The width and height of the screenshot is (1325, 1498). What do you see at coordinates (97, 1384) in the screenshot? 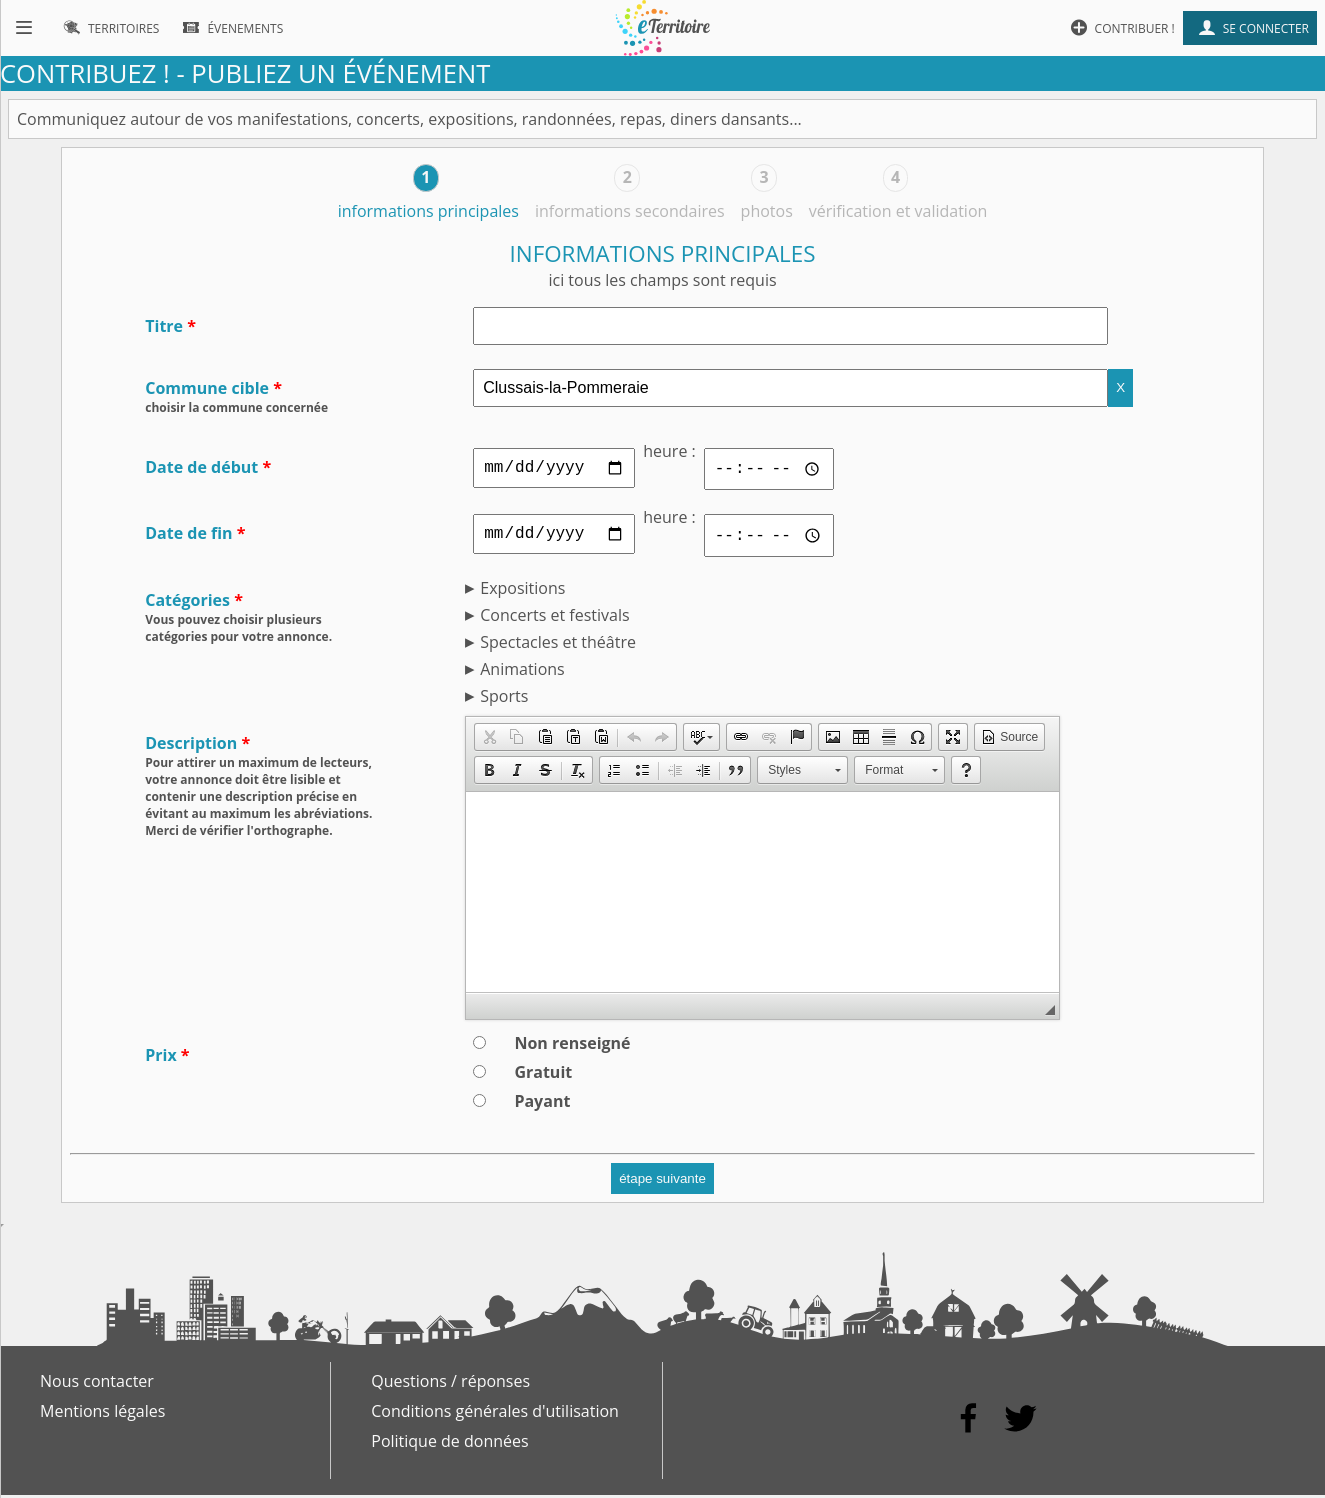
I see `Nous contacter` at bounding box center [97, 1384].